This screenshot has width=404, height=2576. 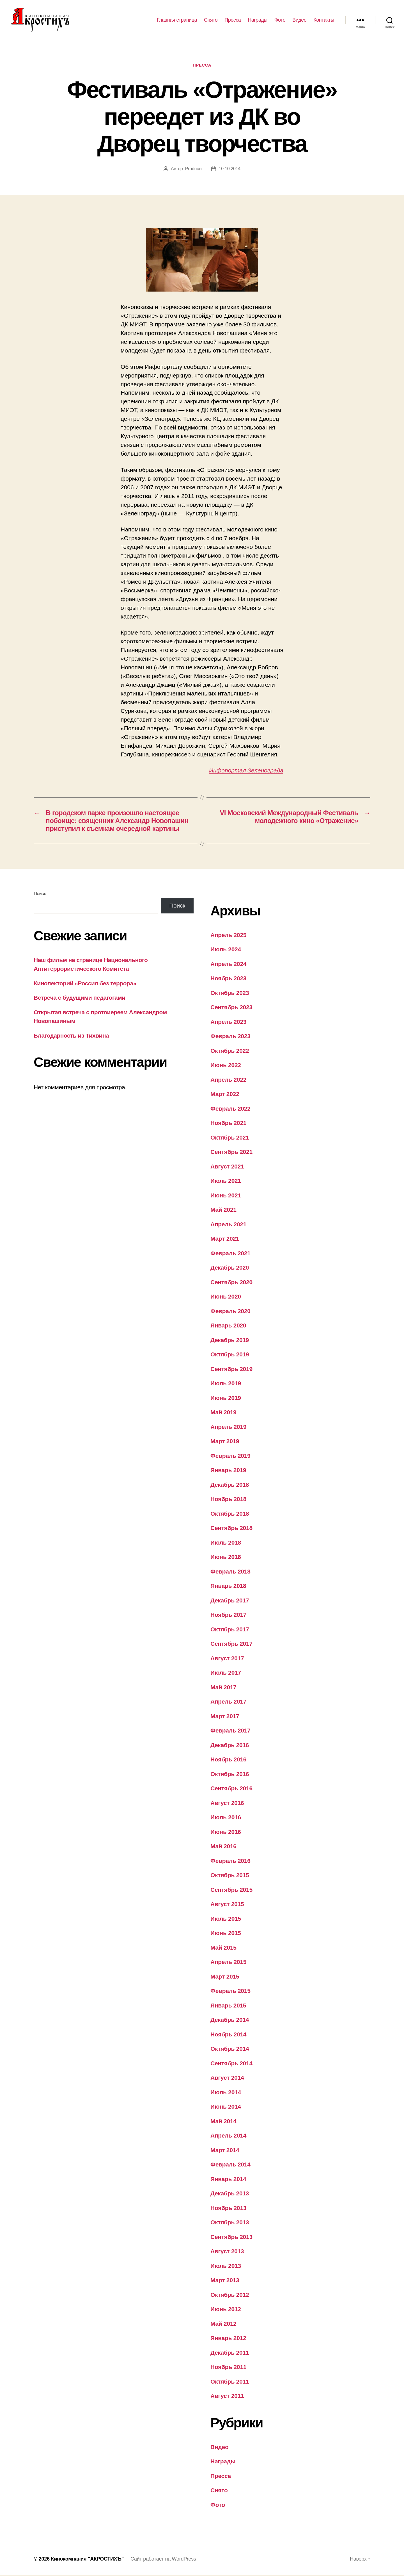 What do you see at coordinates (228, 2339) in the screenshot?
I see `Январь 2012` at bounding box center [228, 2339].